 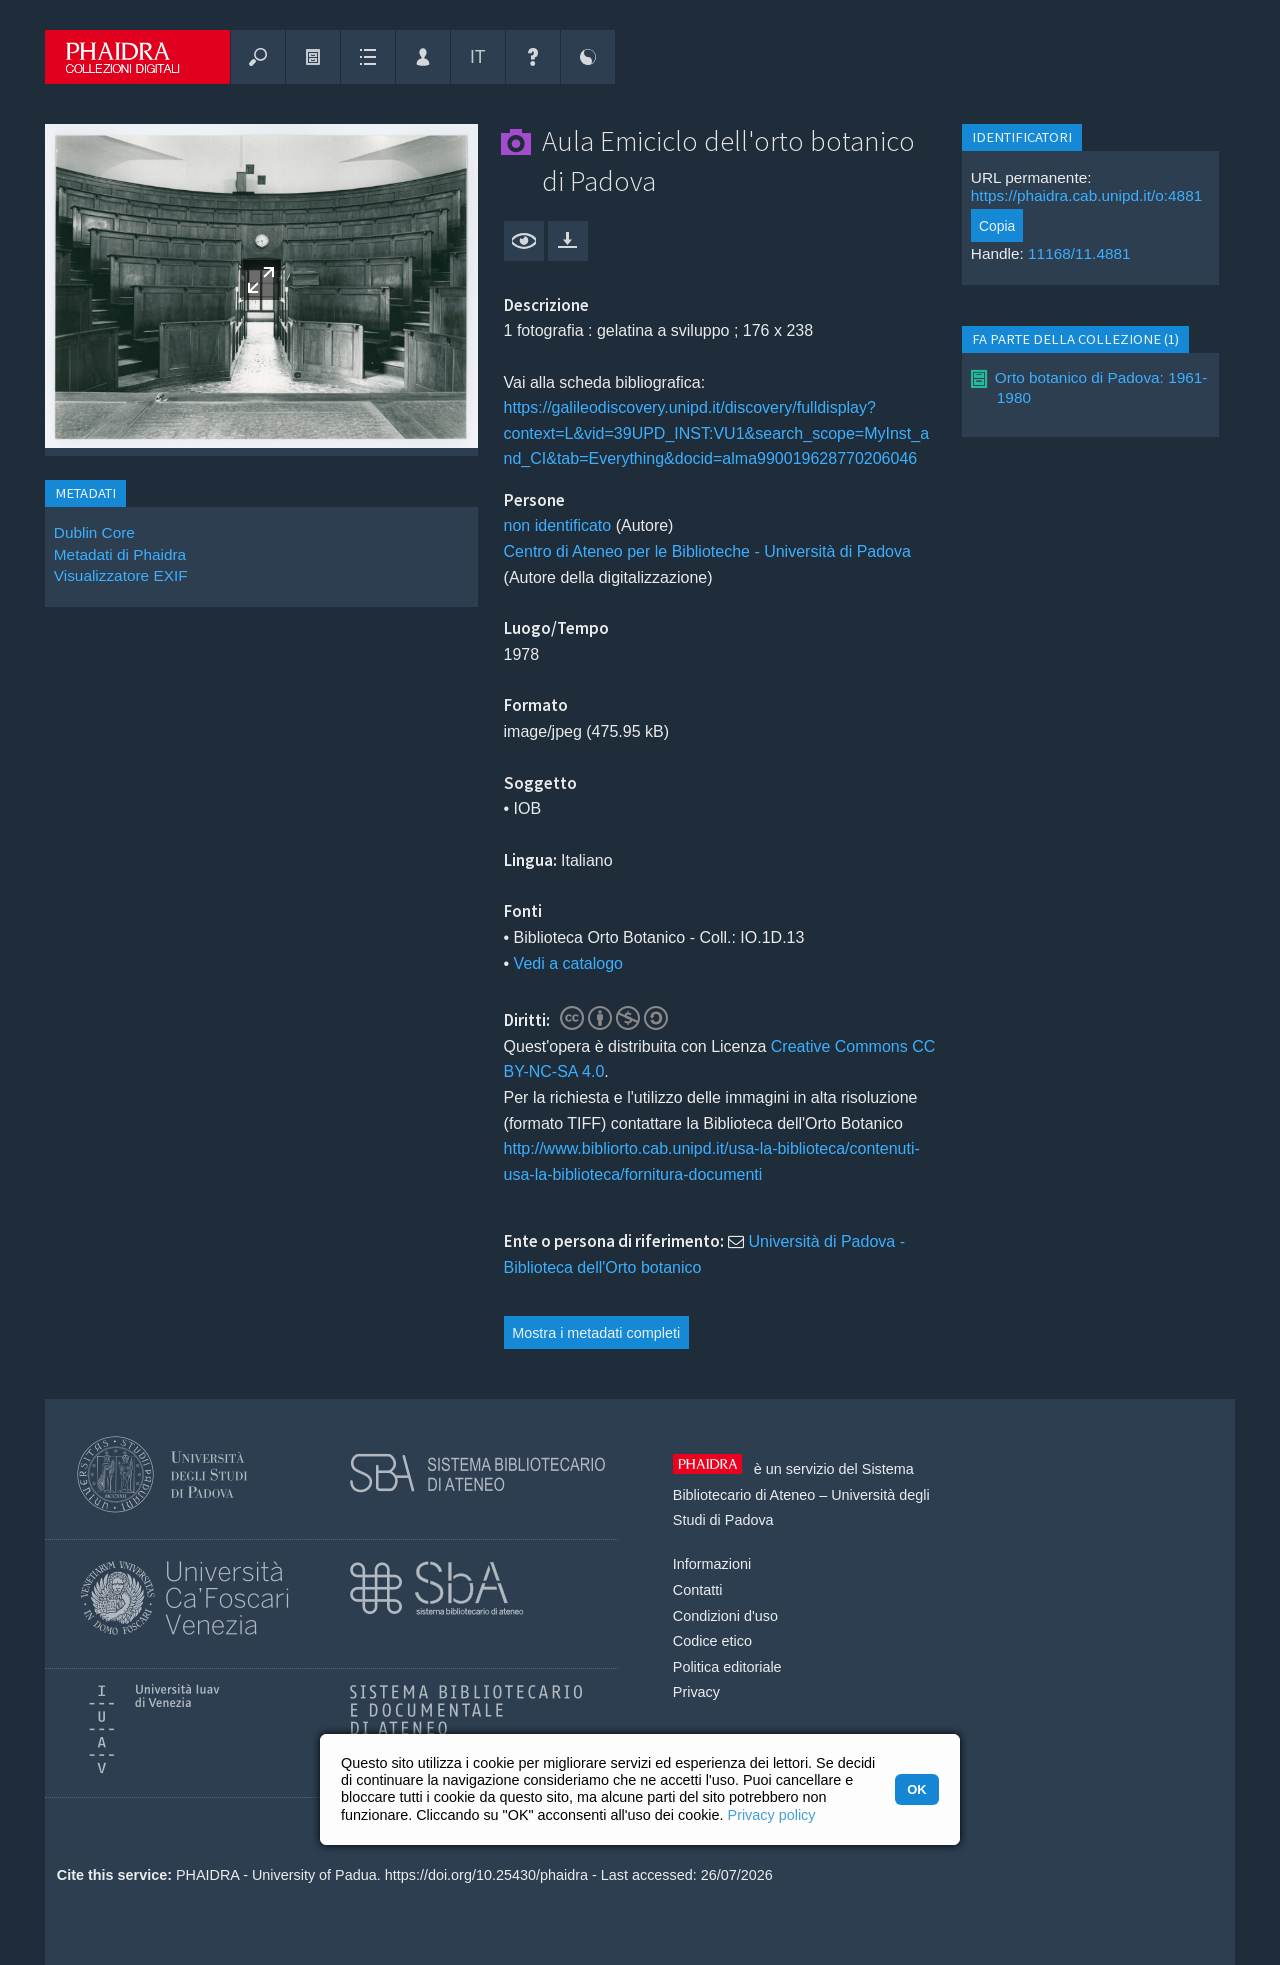 I want to click on https://phaidra.cab.unipd.it/o:4881, so click(x=1086, y=195).